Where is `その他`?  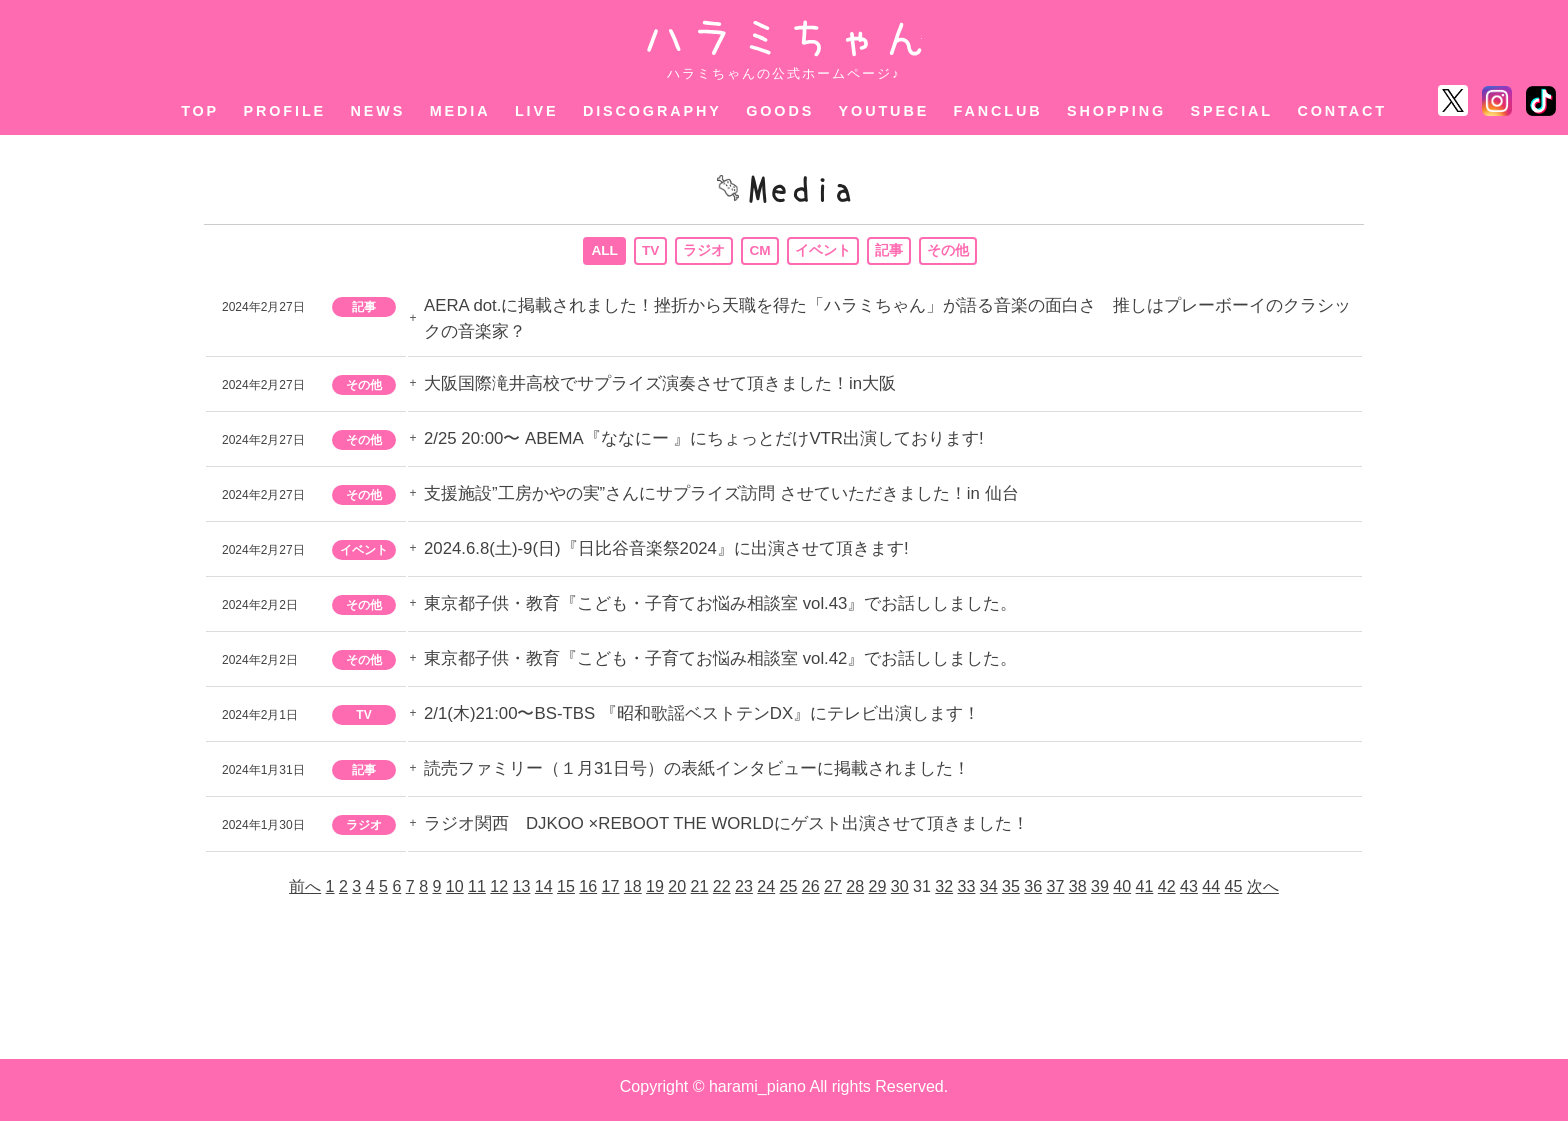
その他 is located at coordinates (949, 253).